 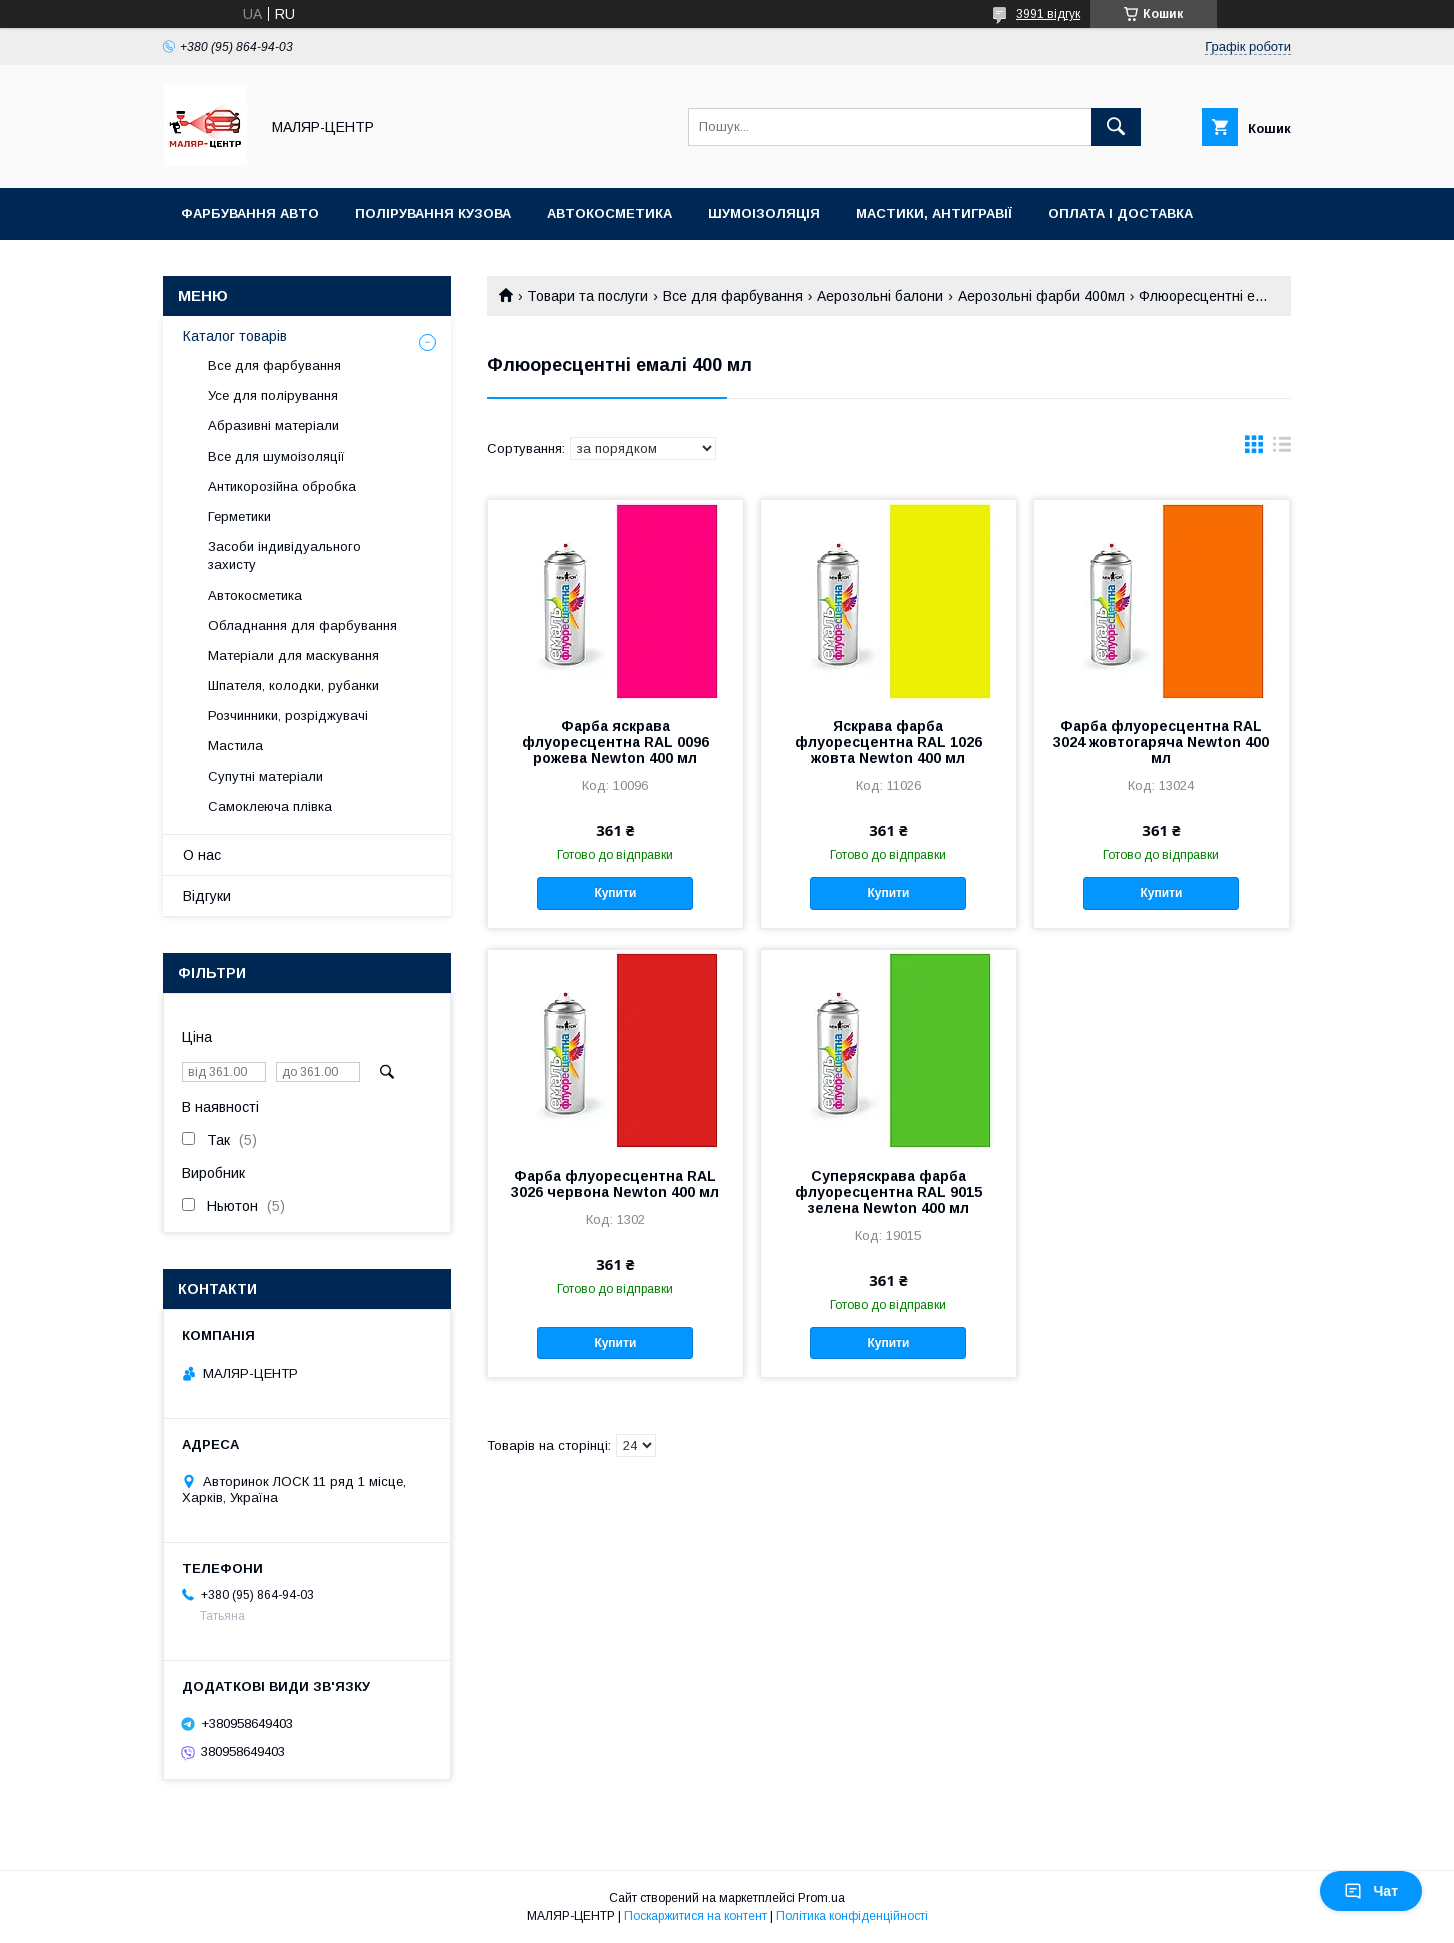 What do you see at coordinates (284, 555) in the screenshot?
I see `Засоби індивідуального захисту` at bounding box center [284, 555].